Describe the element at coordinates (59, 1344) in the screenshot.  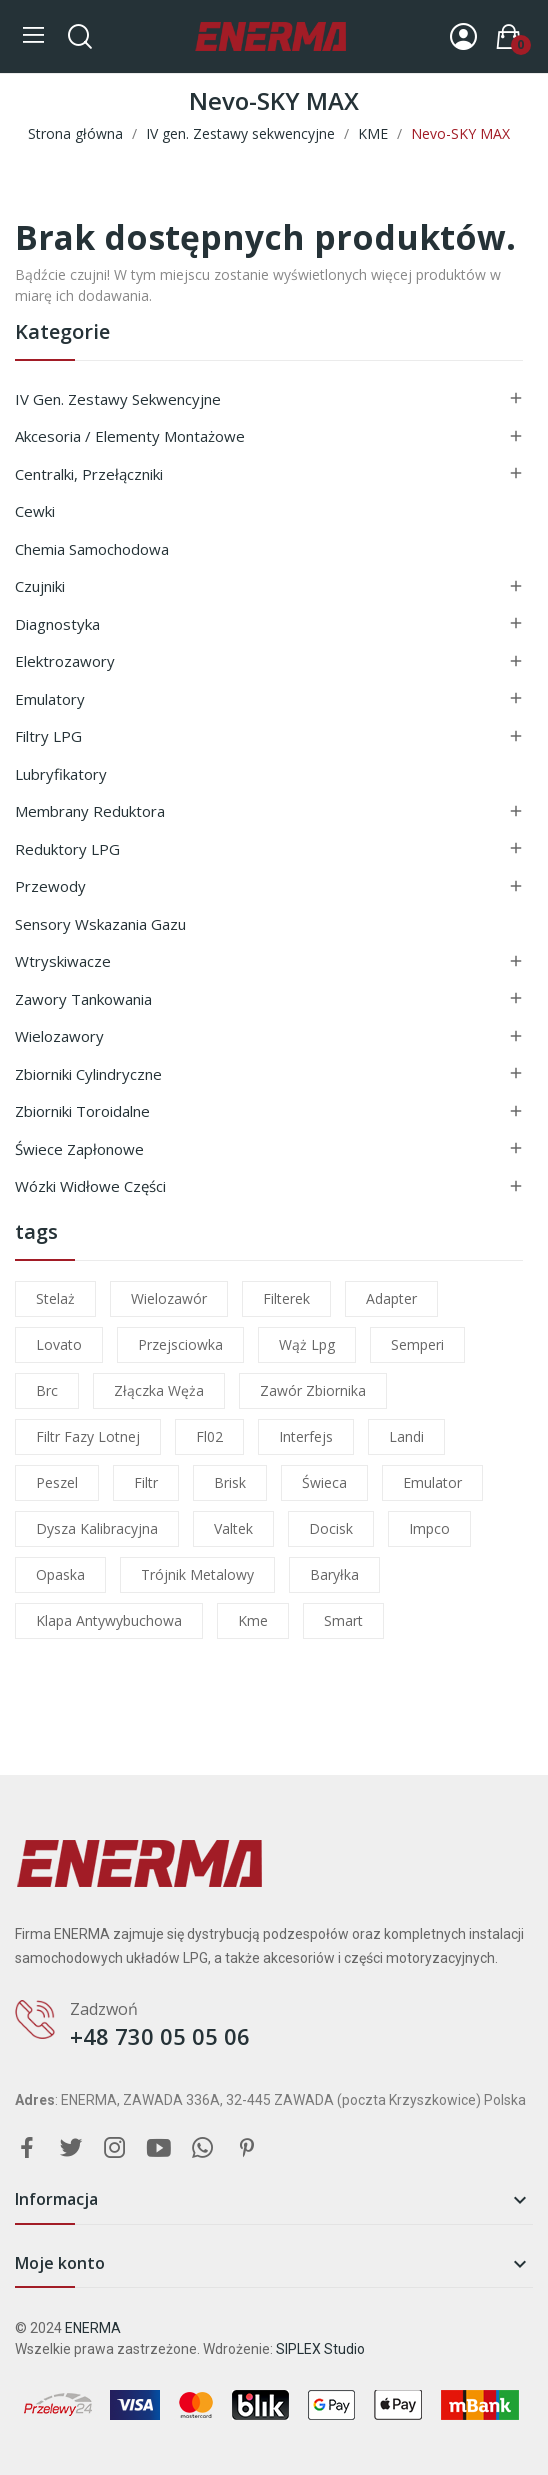
I see `lovato` at that location.